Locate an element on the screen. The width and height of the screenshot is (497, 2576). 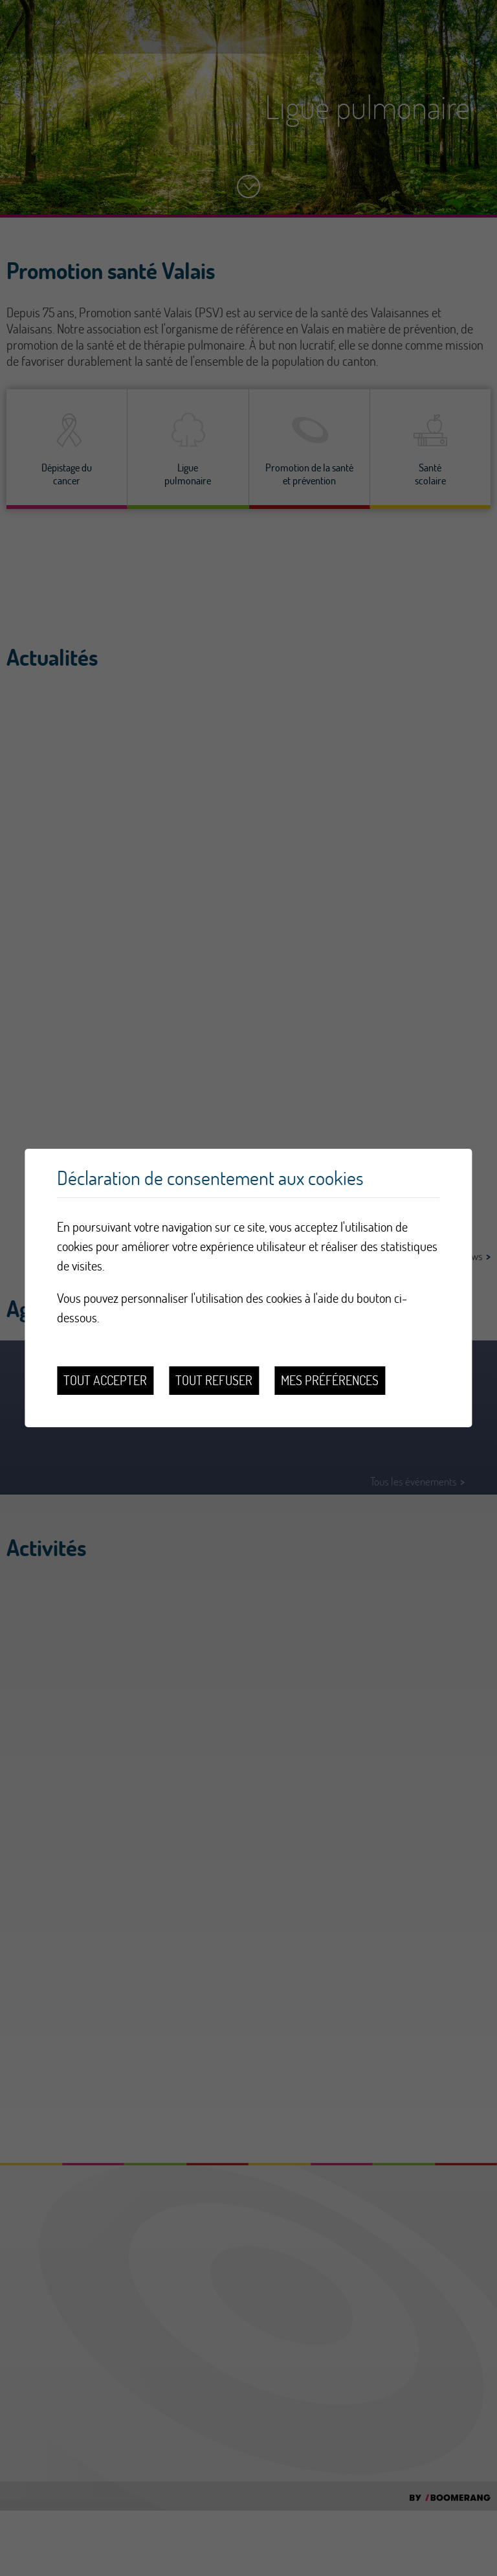
Tout accepter is located at coordinates (105, 1380).